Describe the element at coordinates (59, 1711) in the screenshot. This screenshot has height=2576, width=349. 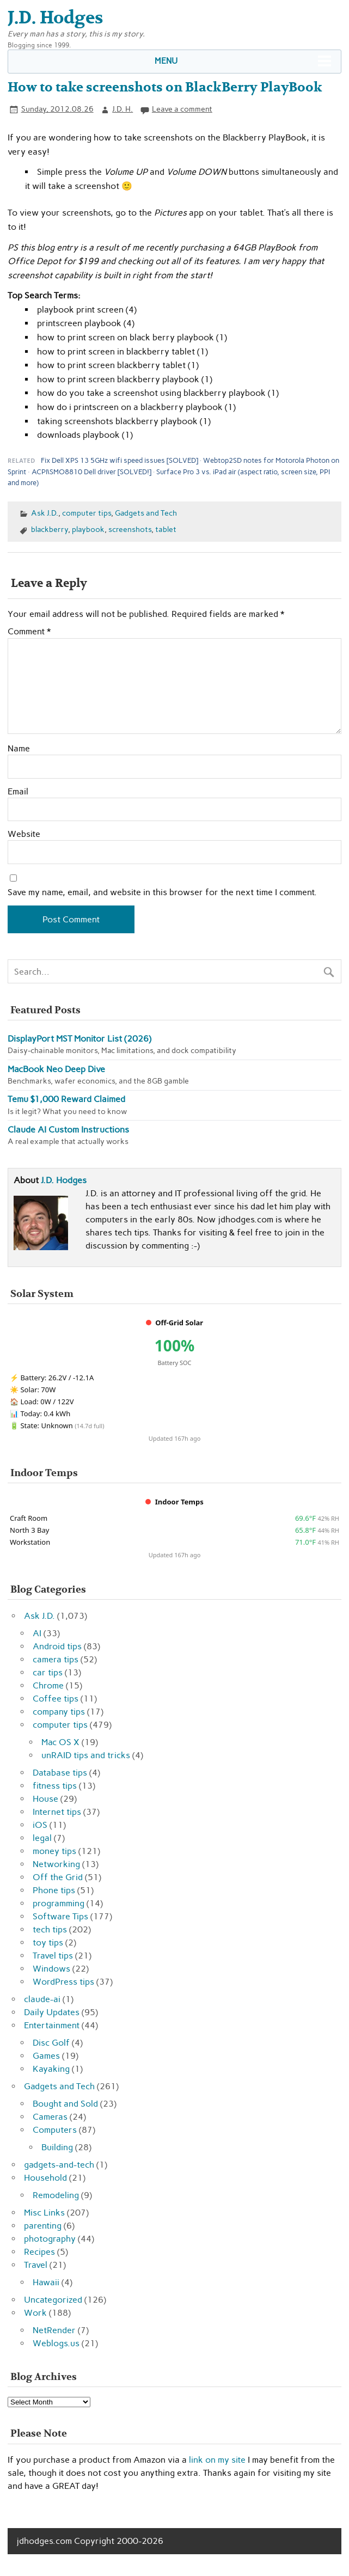
I see `company tips` at that location.